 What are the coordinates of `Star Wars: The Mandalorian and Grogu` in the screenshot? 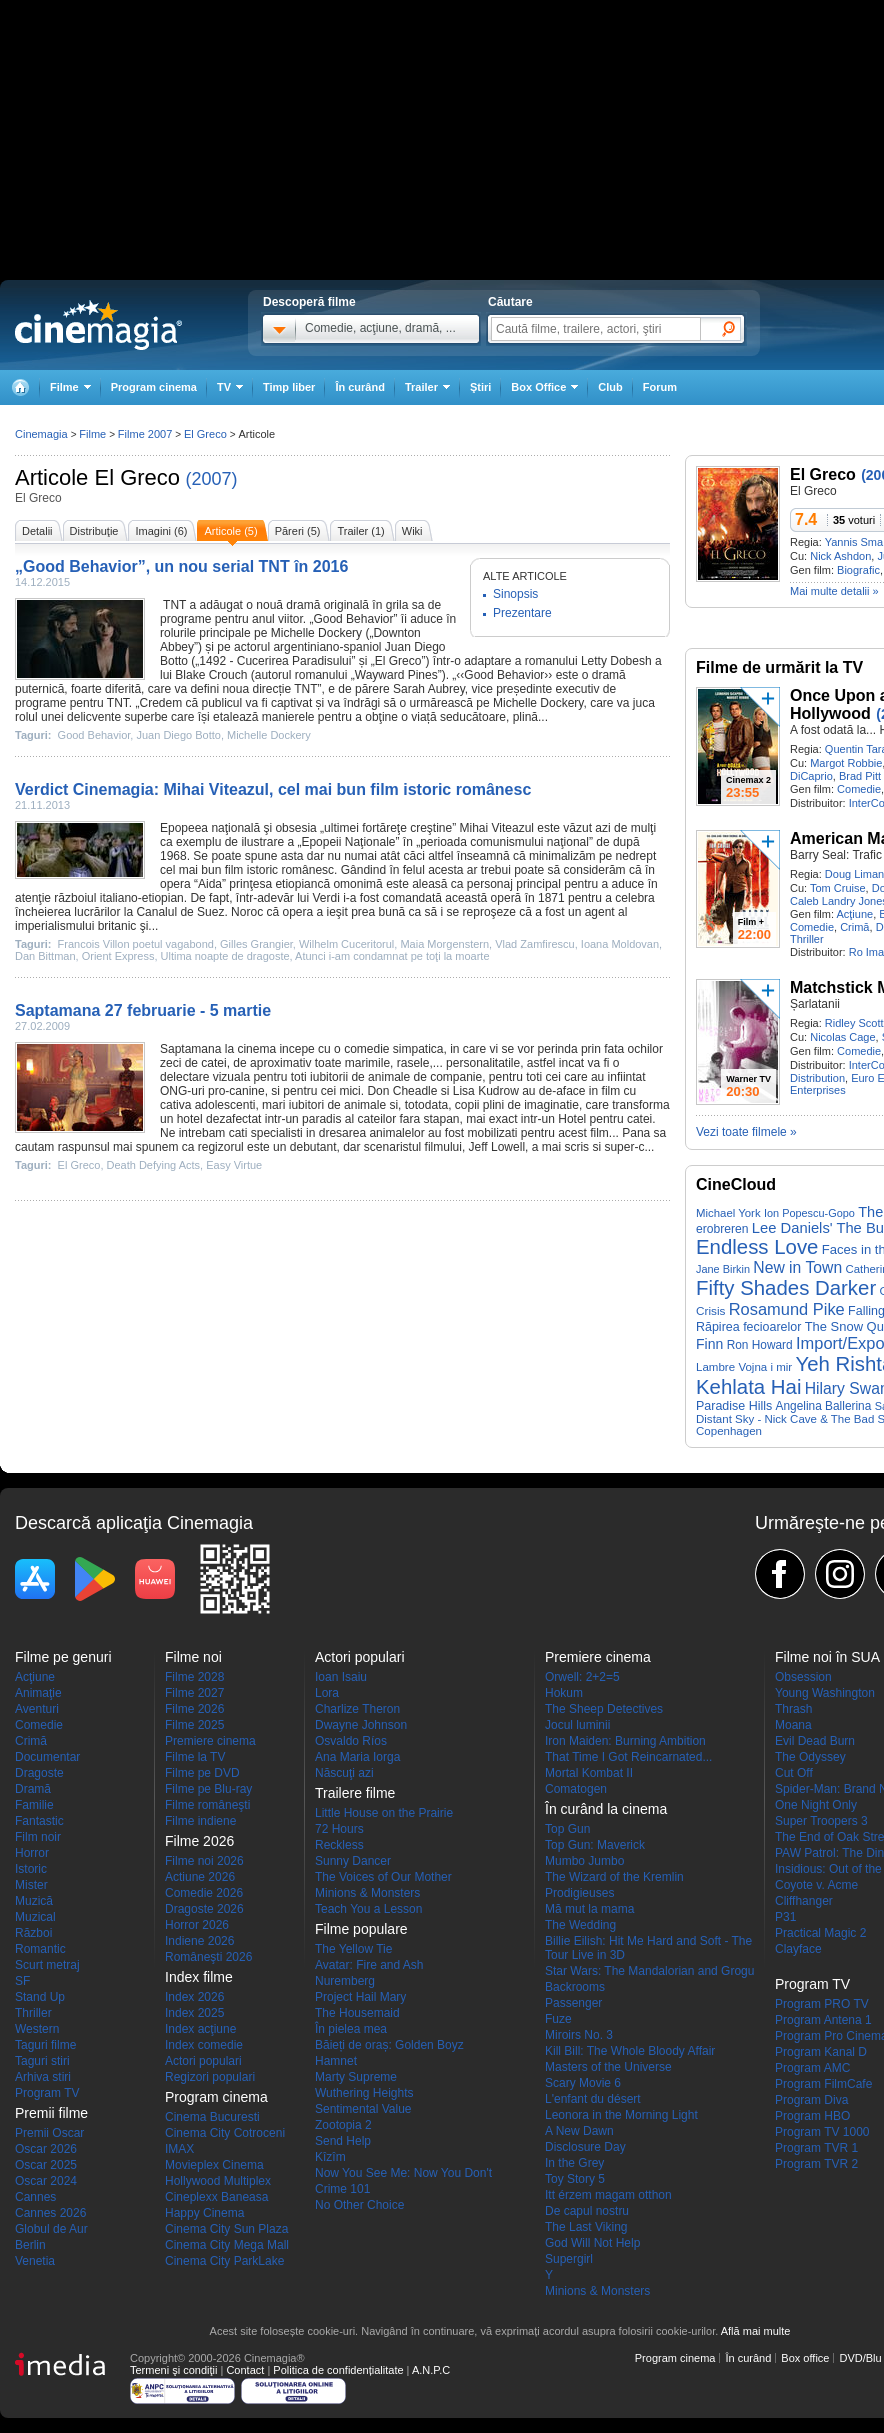 It's located at (649, 1971).